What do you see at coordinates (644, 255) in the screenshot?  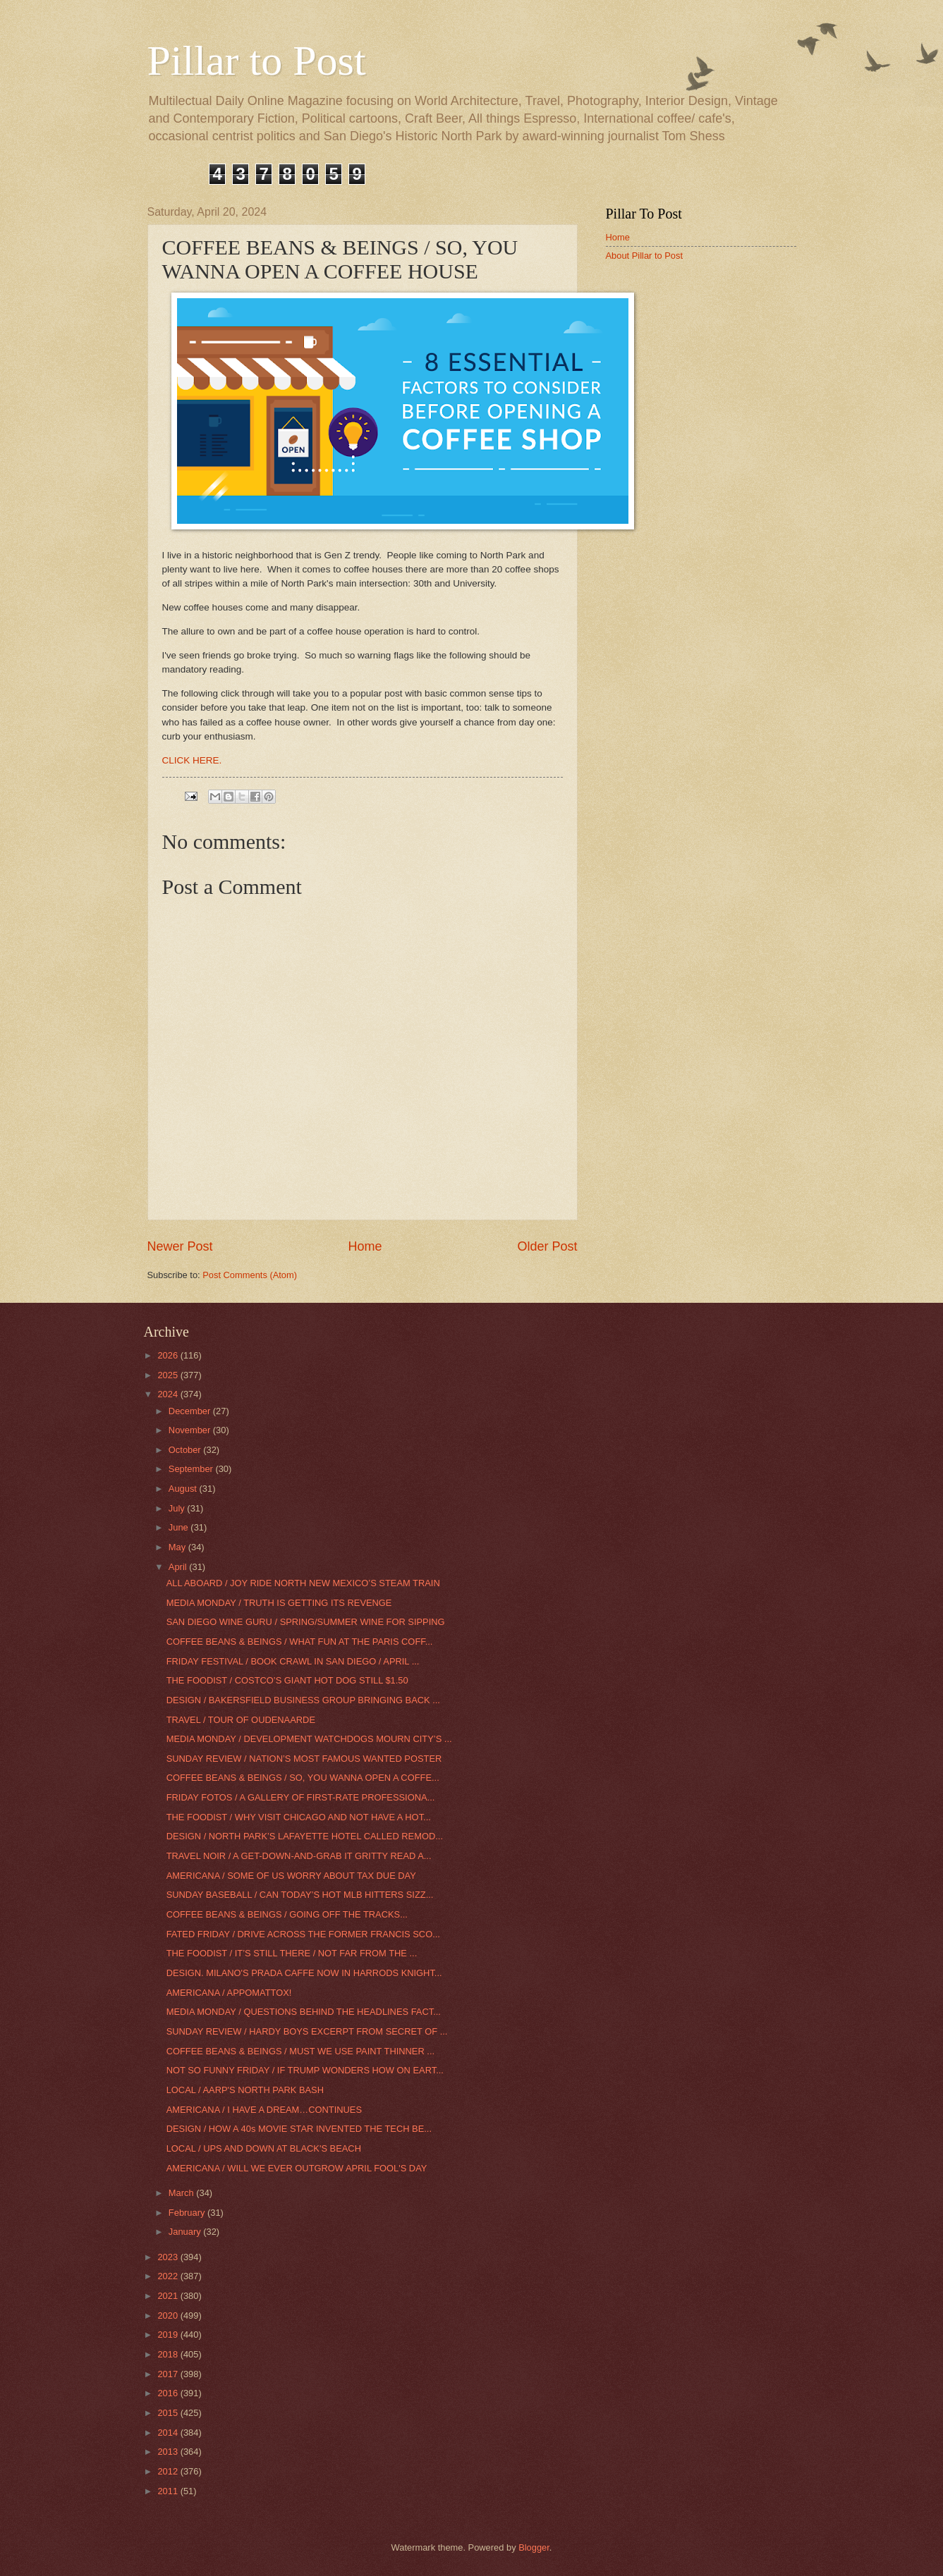 I see `About Pillar to Post` at bounding box center [644, 255].